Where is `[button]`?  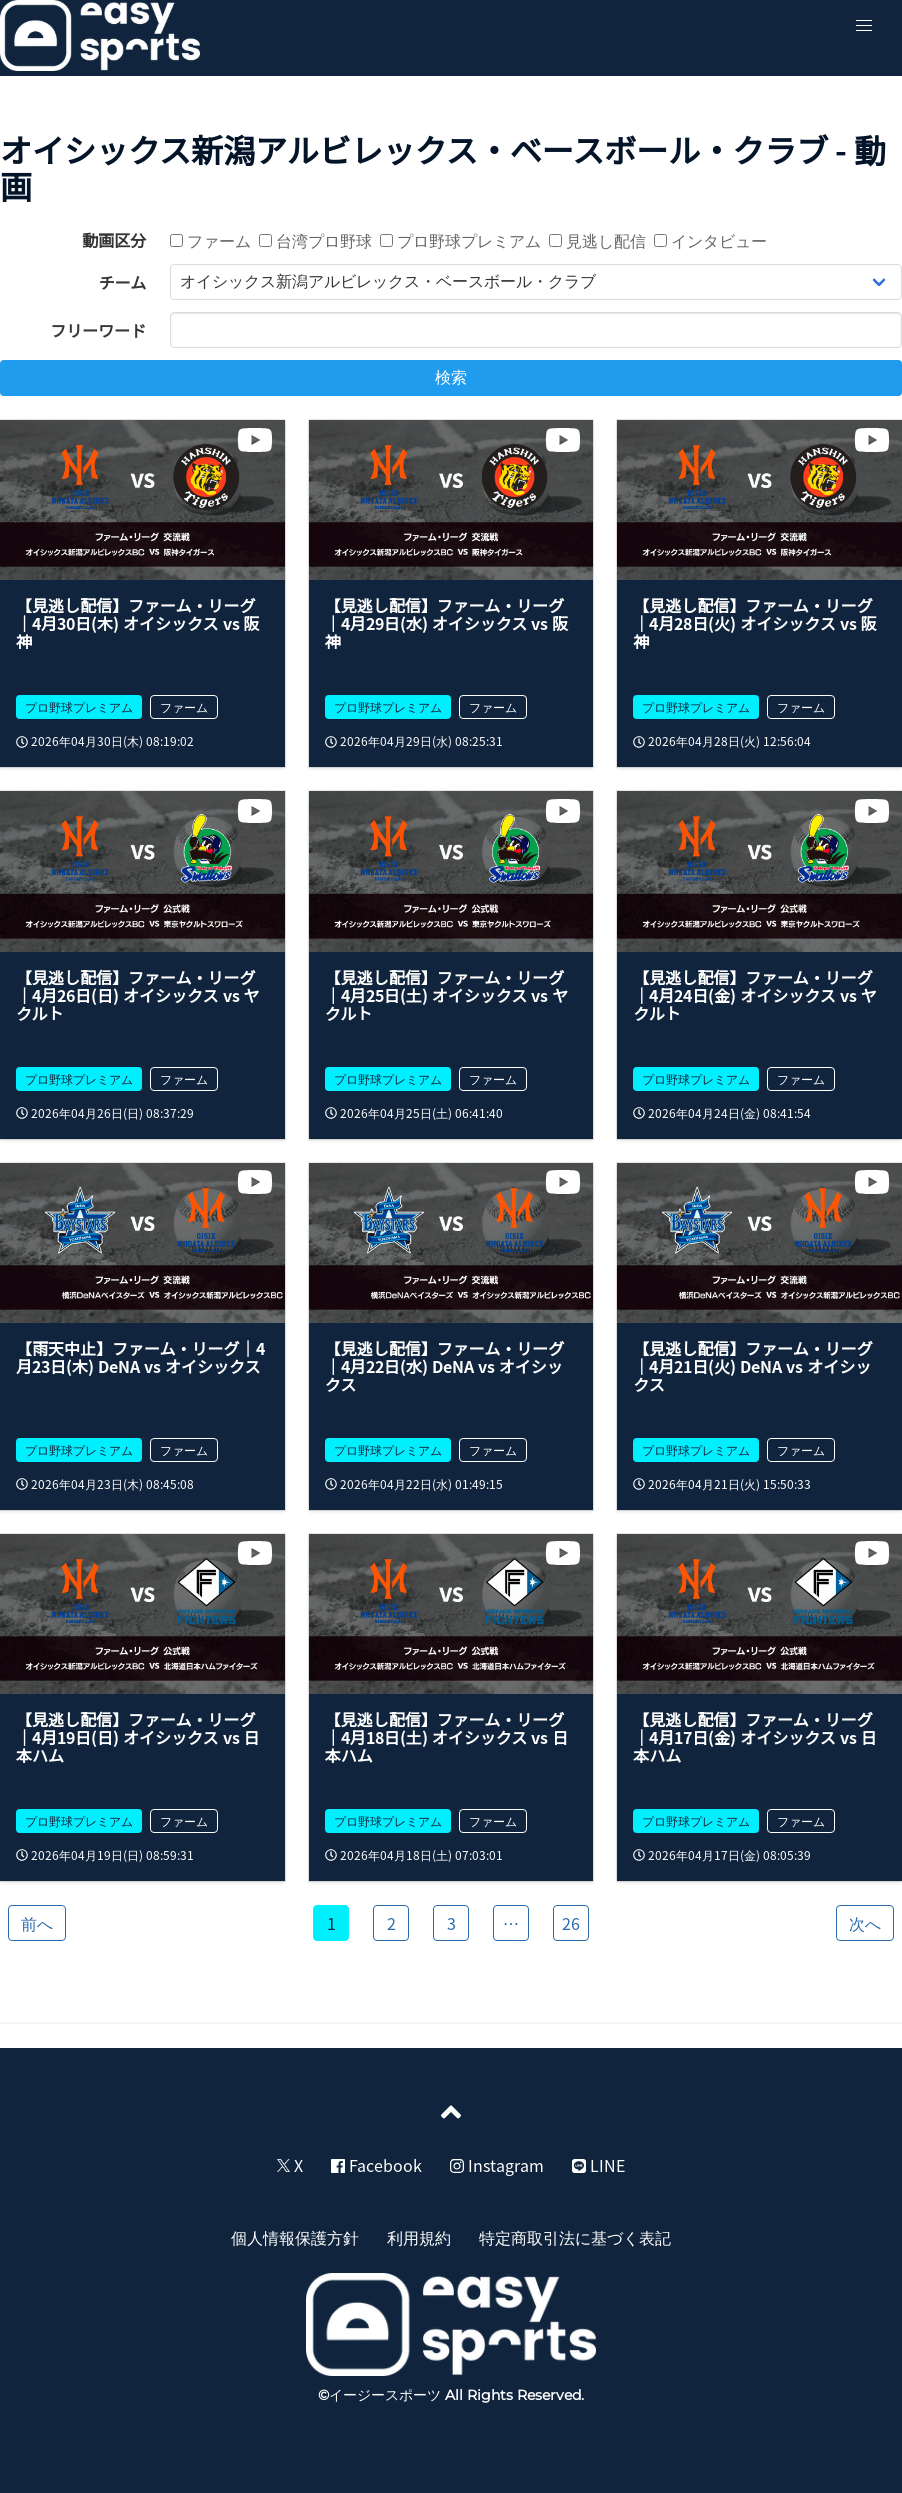 [button] is located at coordinates (864, 26).